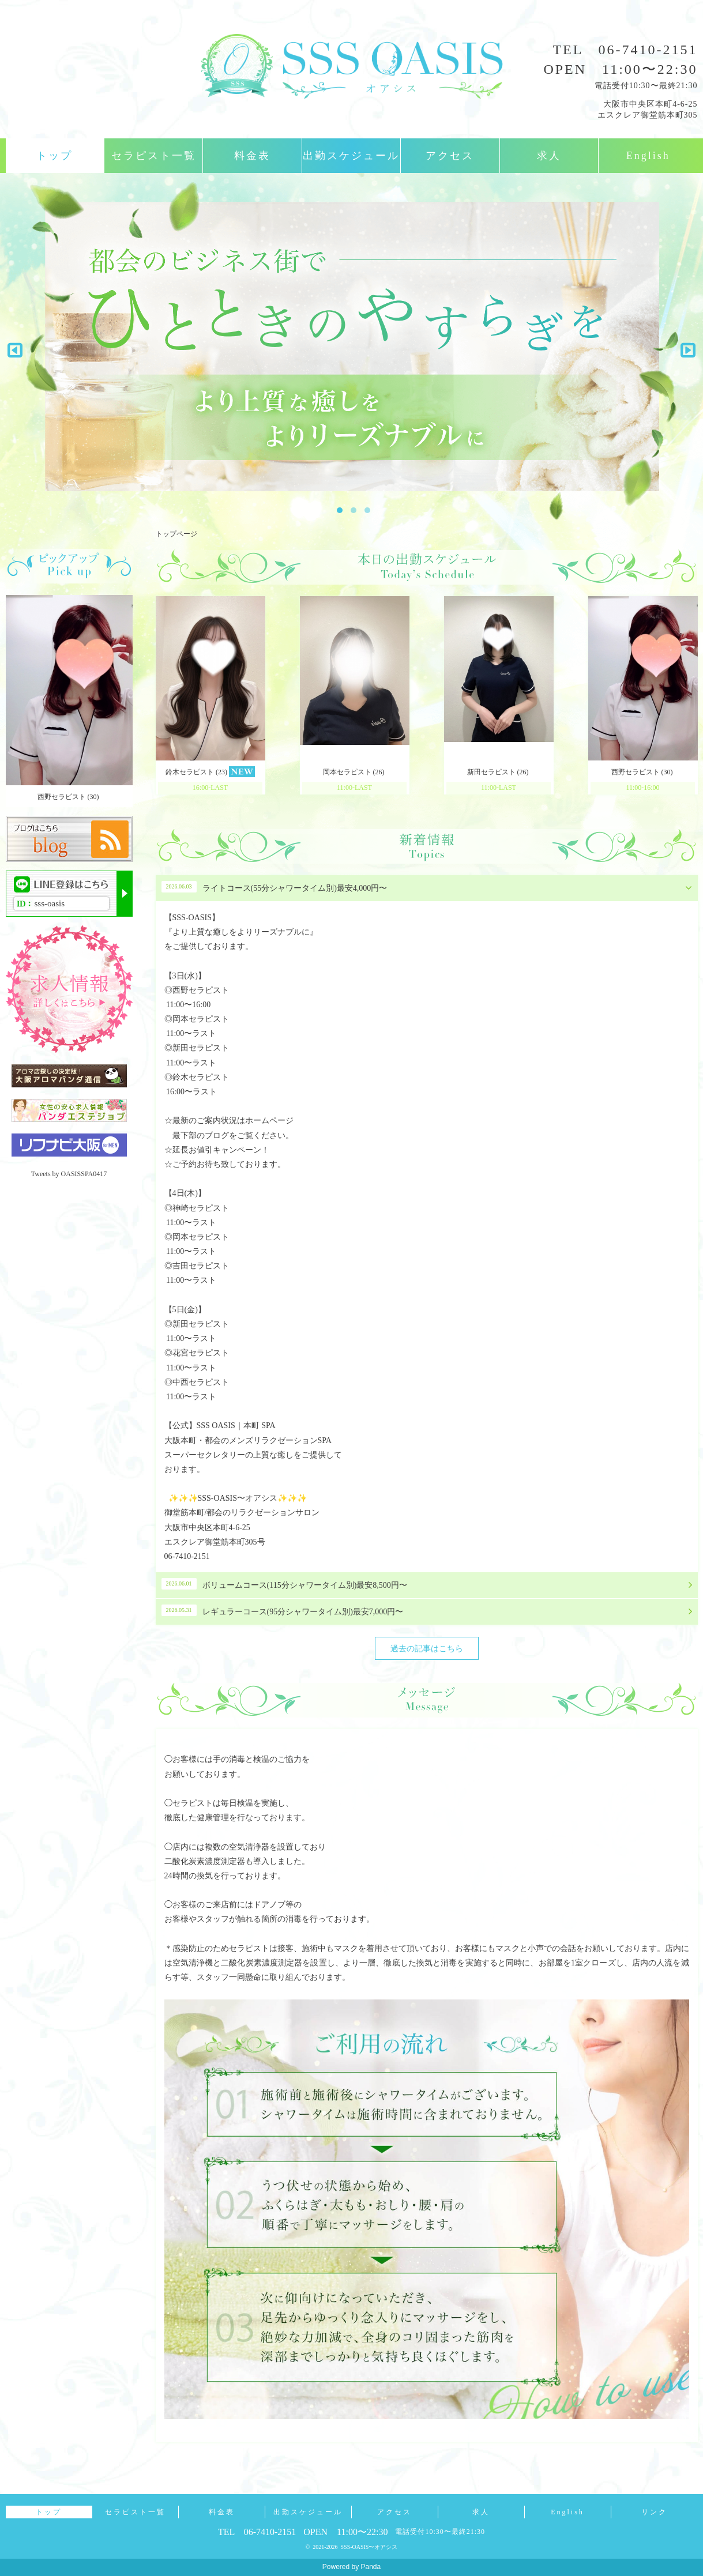 This screenshot has width=703, height=2576. What do you see at coordinates (369, 2547) in the screenshot?
I see `SSS-OASIS〜オアシス` at bounding box center [369, 2547].